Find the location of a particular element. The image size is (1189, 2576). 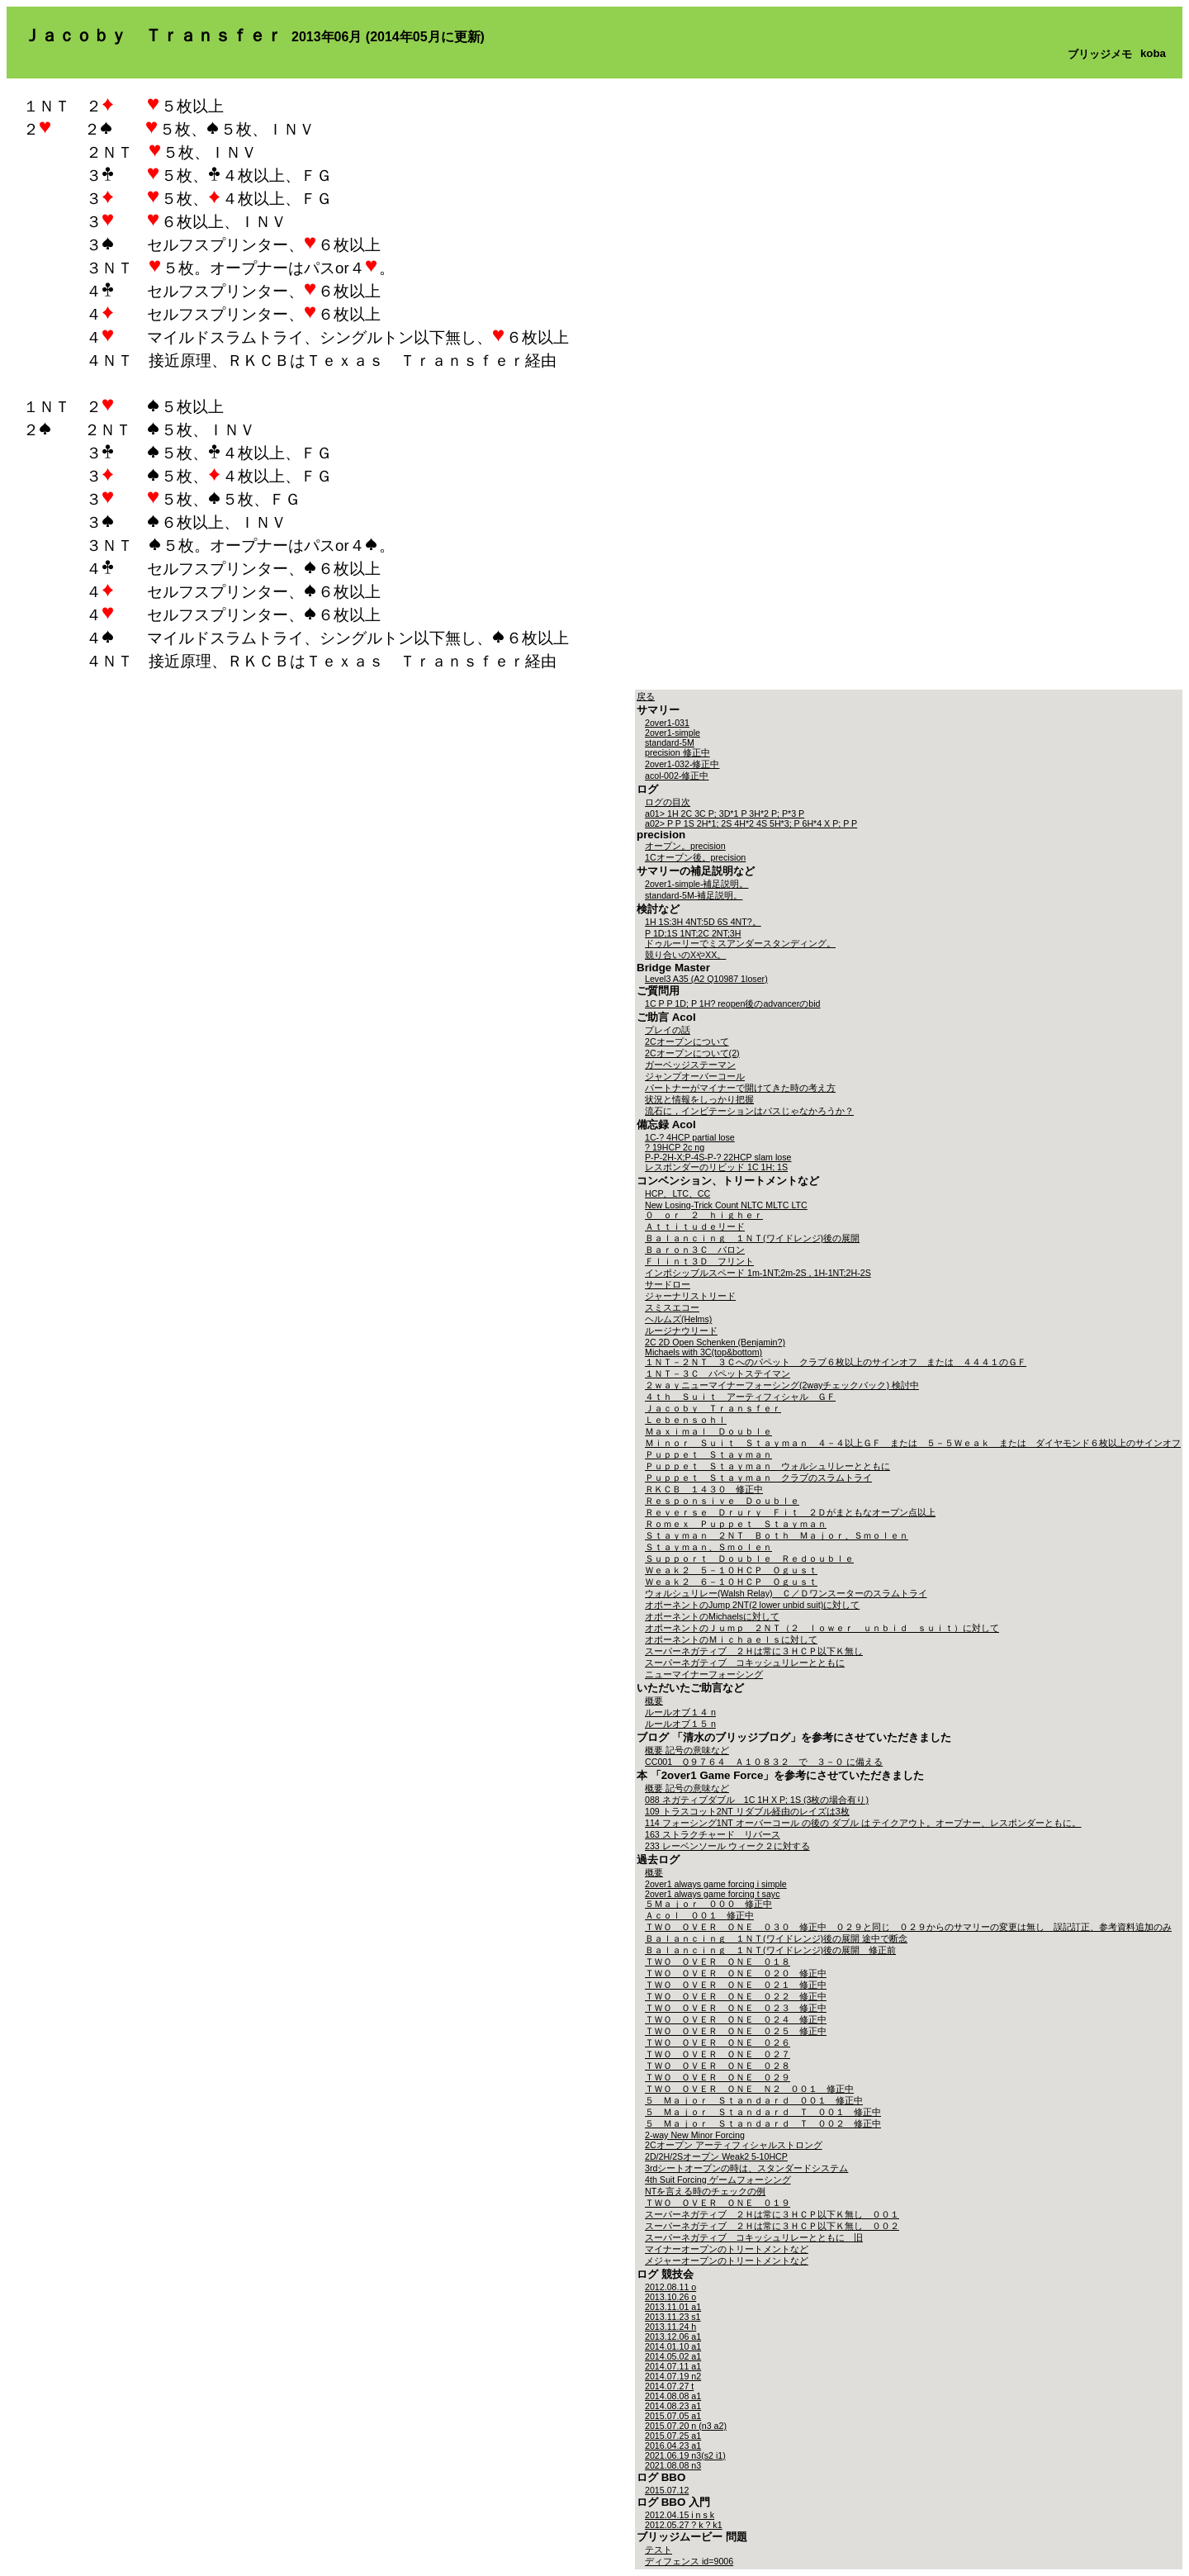

088 ネガティブダブル 1C 1H X P; 1S (3枚の場合有り) is located at coordinates (757, 1800).